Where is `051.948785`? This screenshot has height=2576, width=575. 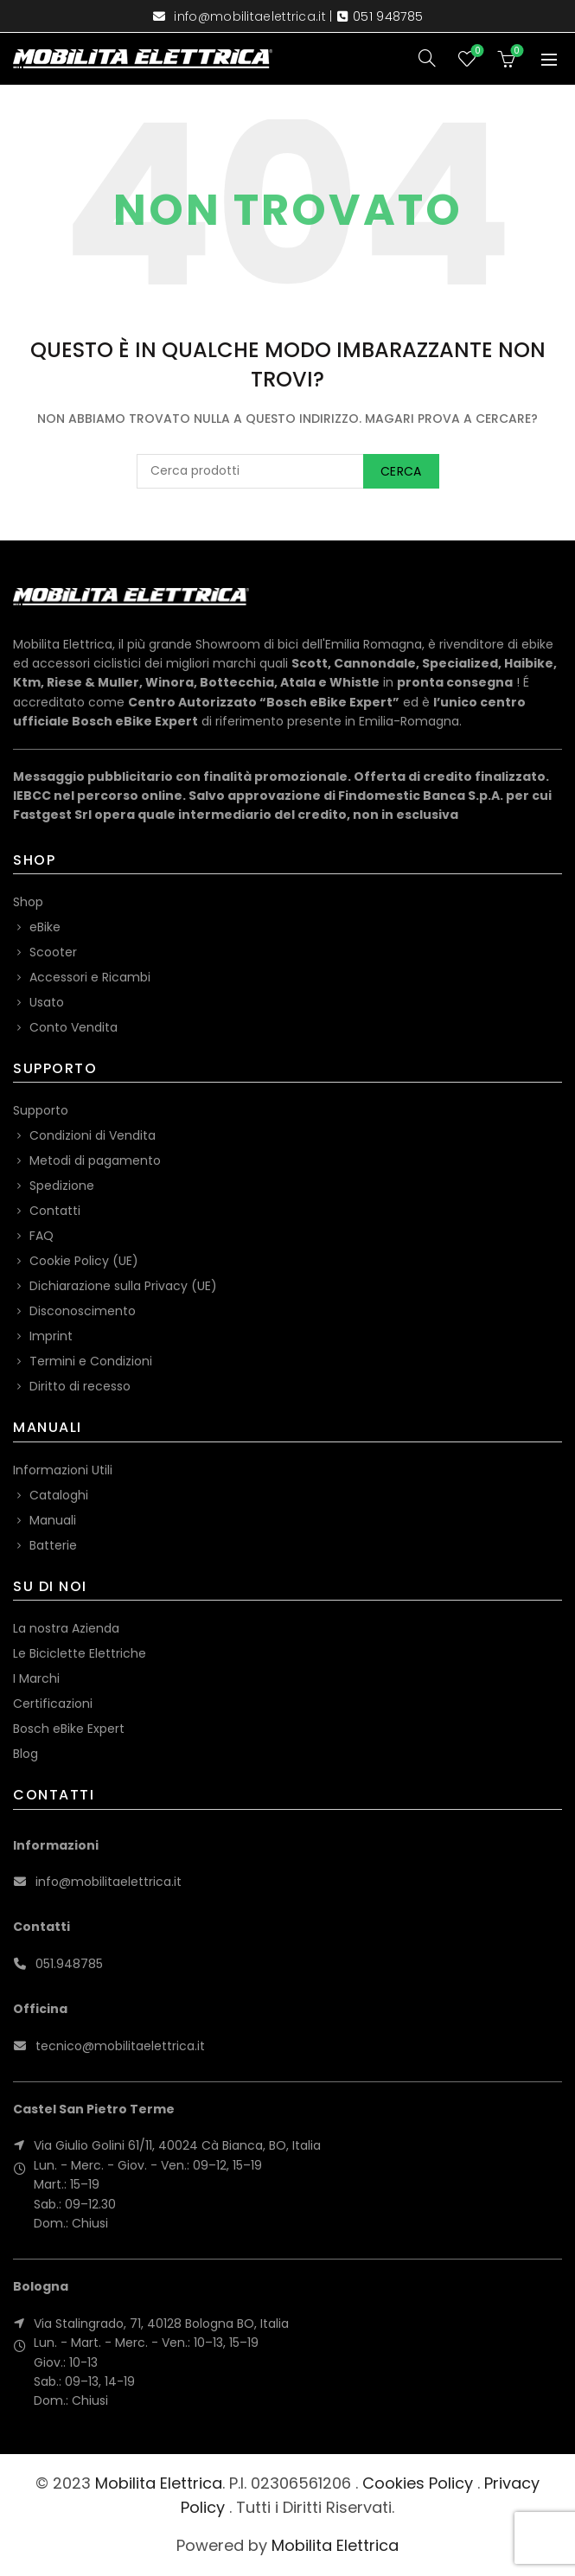 051.948785 is located at coordinates (69, 1963).